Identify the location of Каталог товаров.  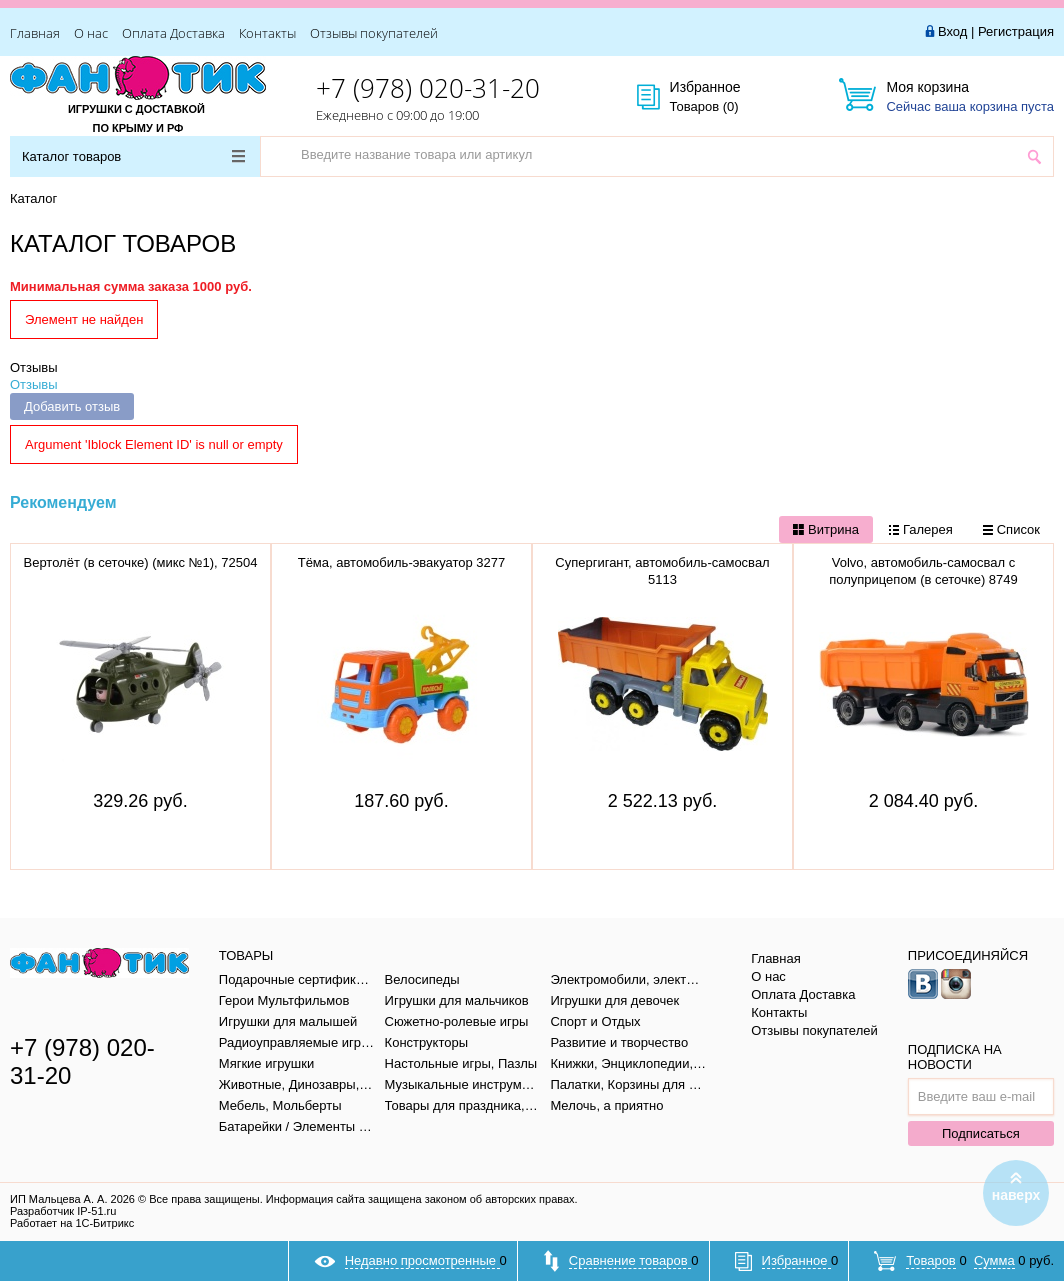
(133, 156).